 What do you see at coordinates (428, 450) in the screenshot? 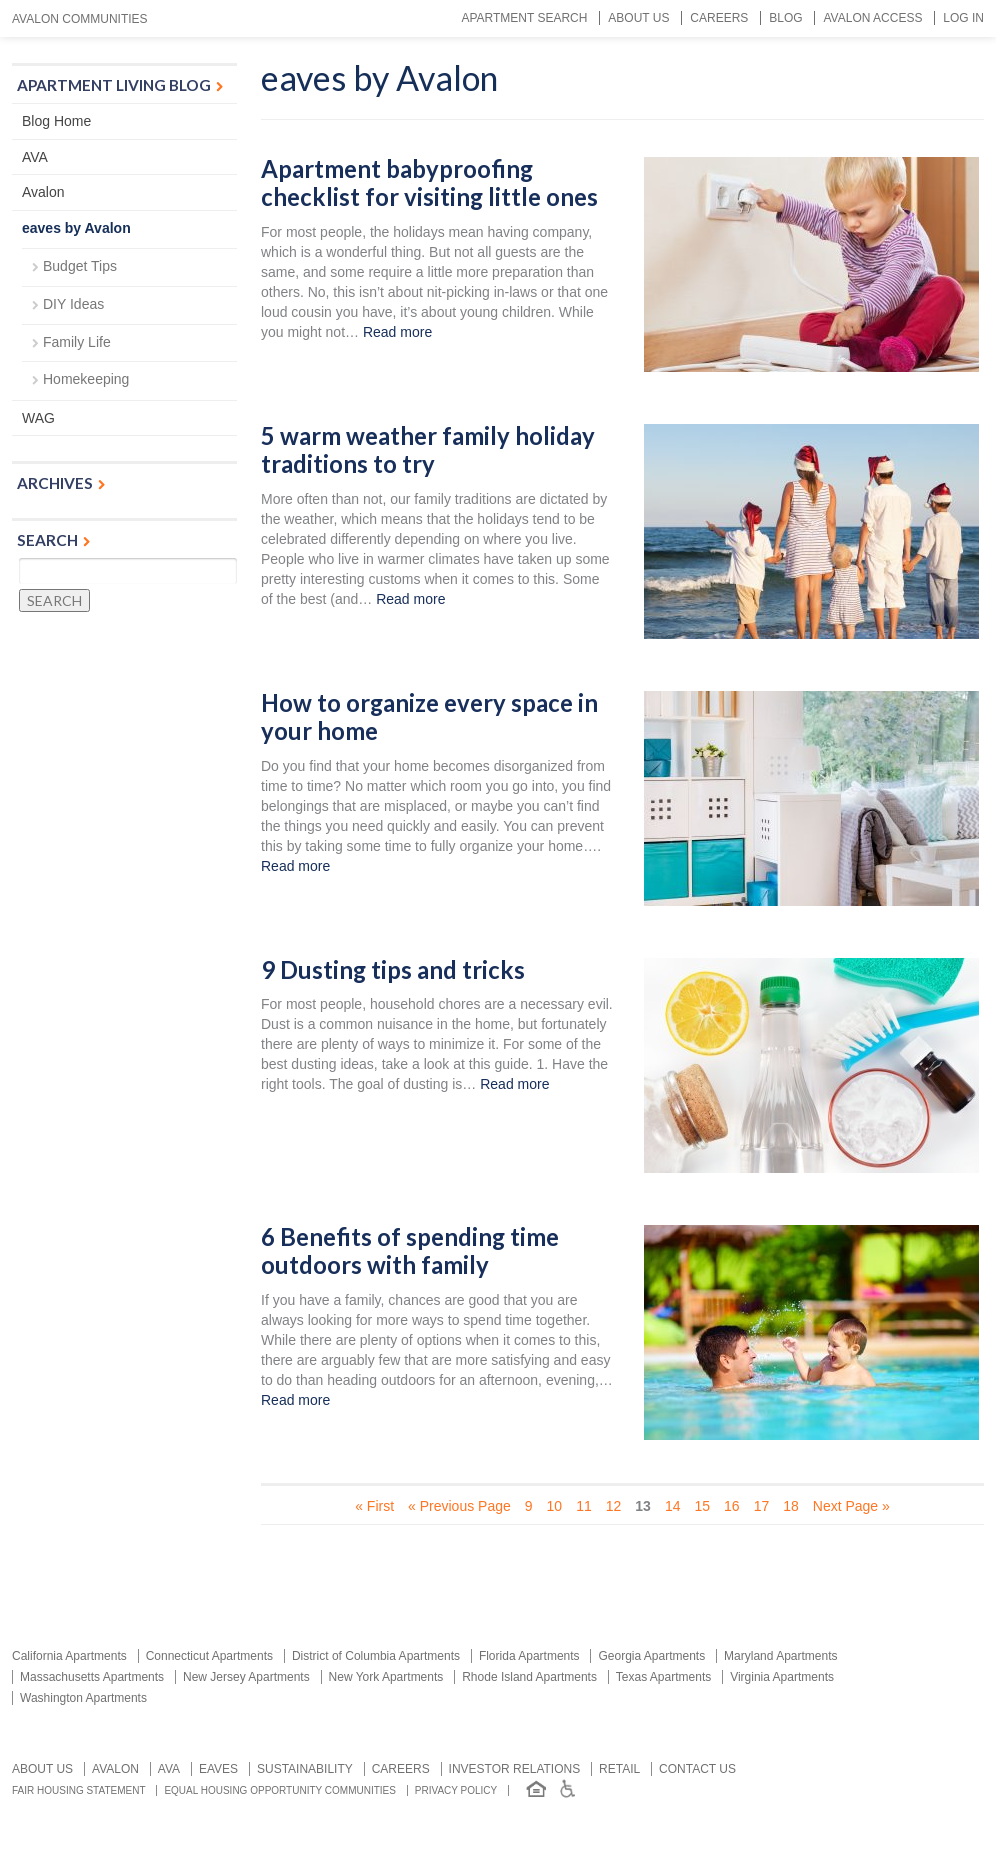
I see `5 warm weather family holiday traditions to try` at bounding box center [428, 450].